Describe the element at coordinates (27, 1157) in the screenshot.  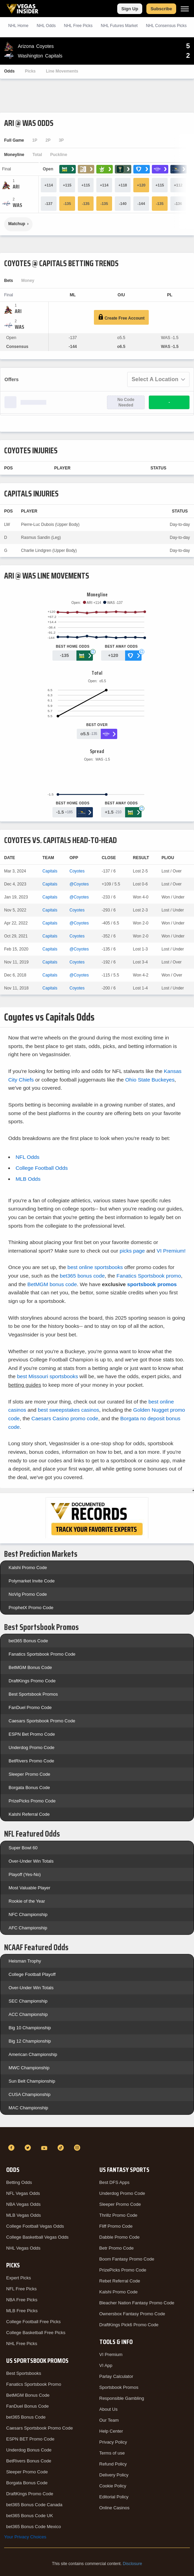
I see `NFL Odds` at that location.